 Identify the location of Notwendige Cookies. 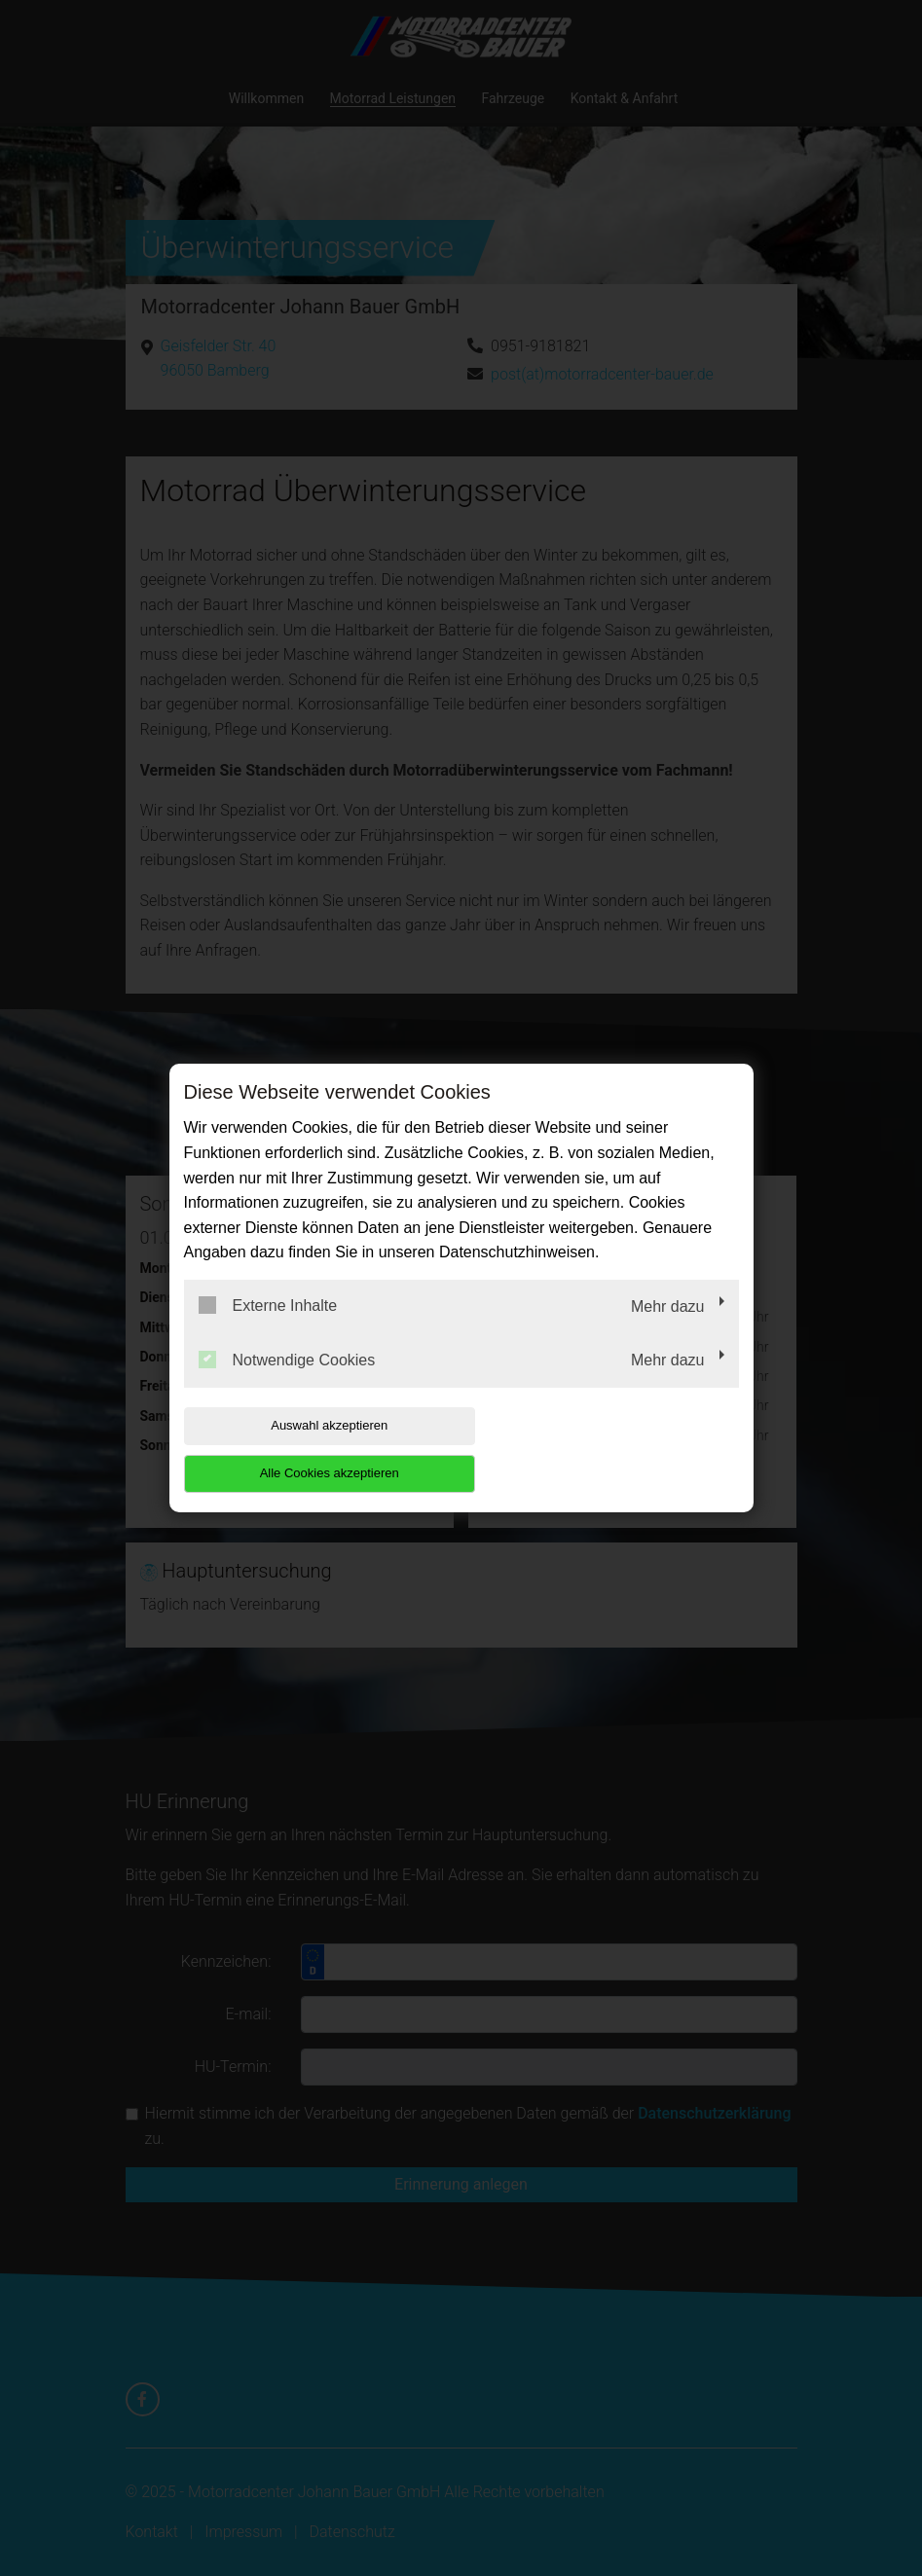
(287, 1383).